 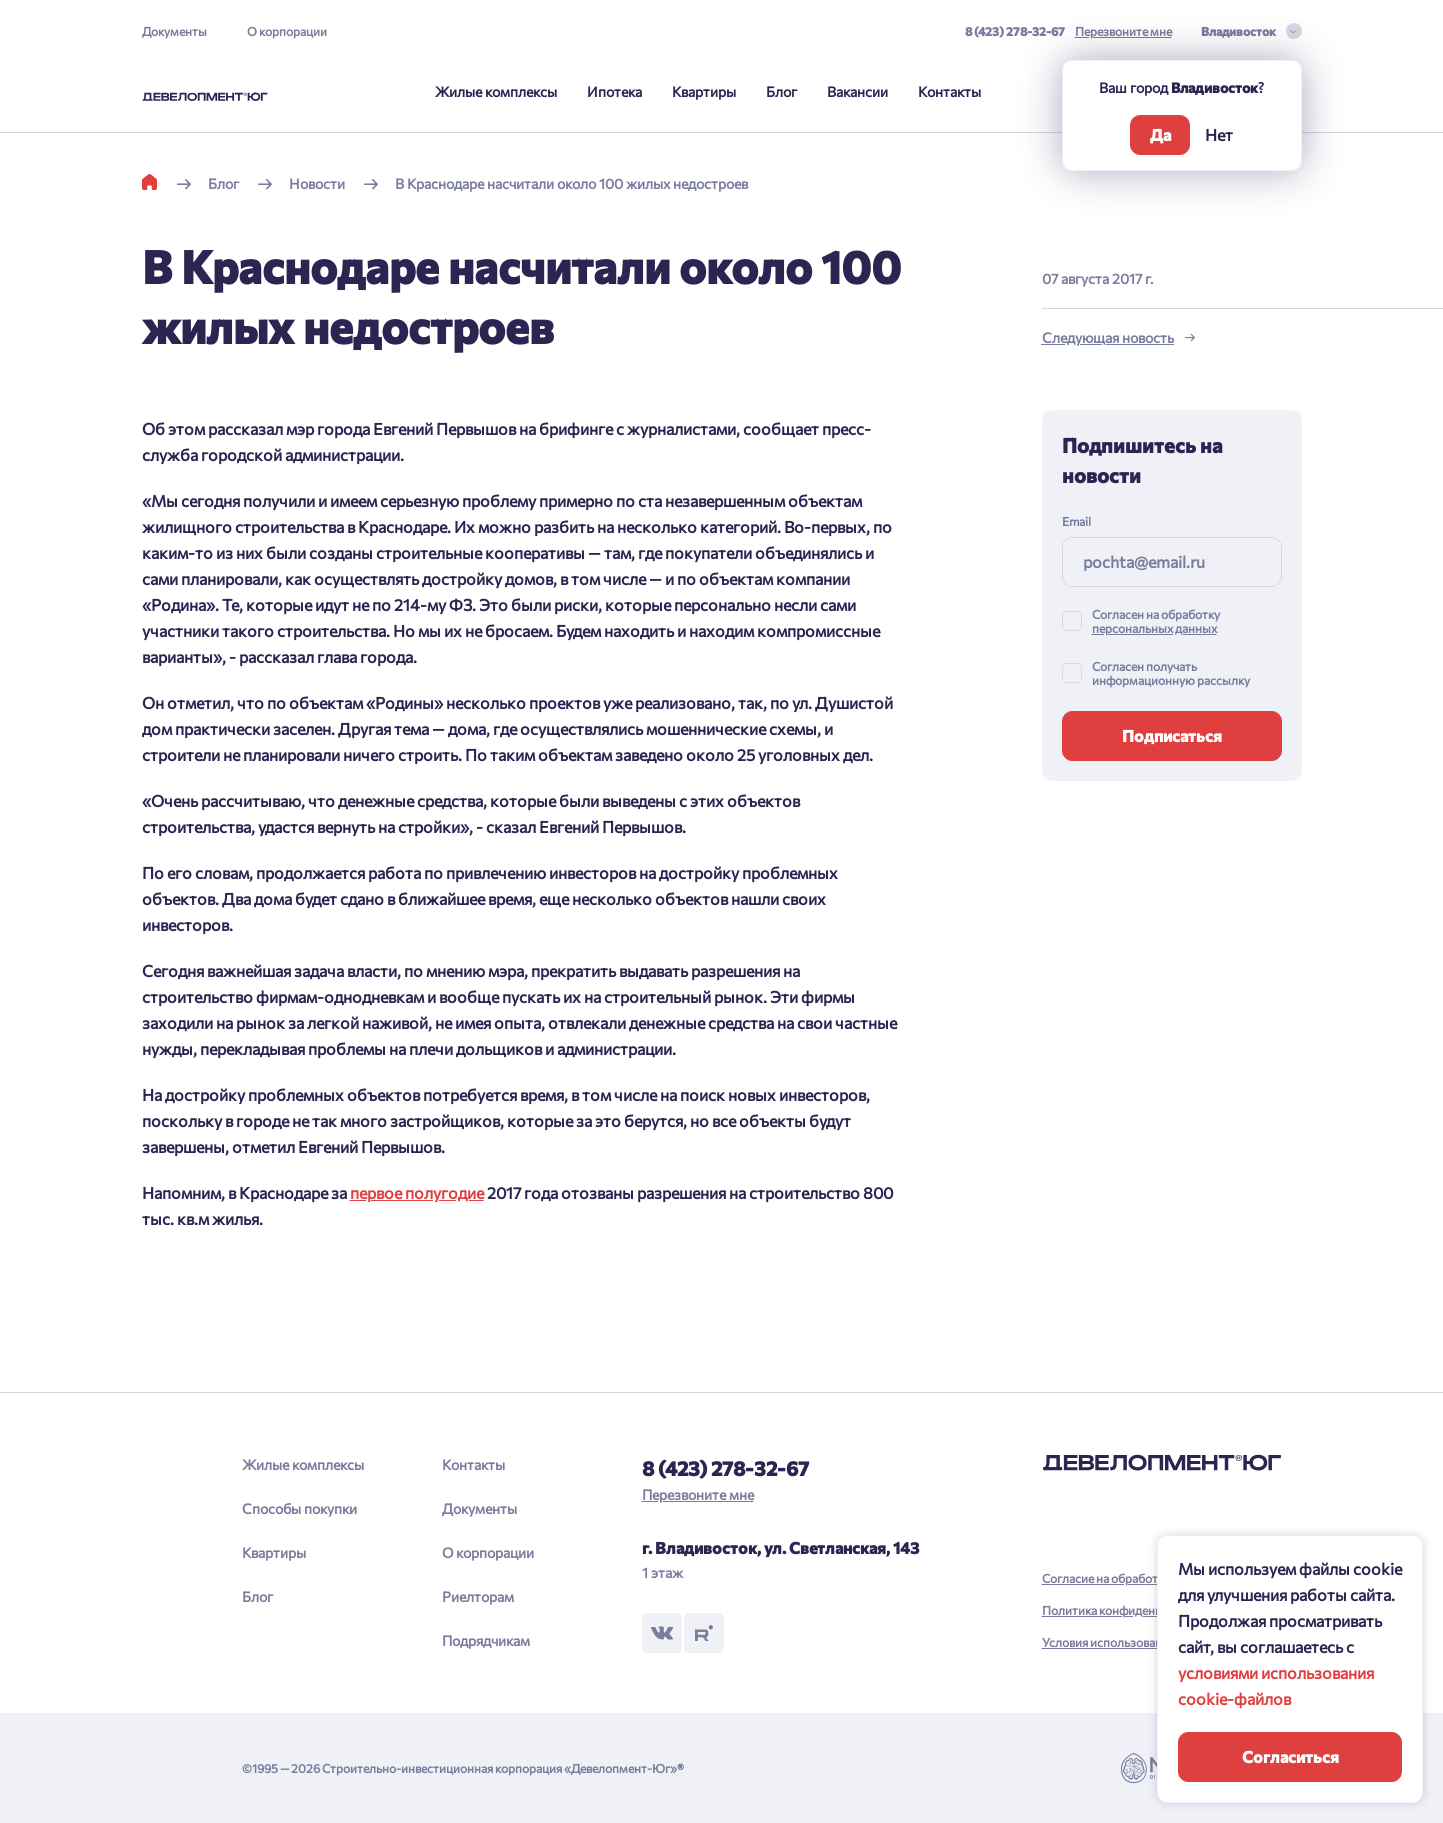 I want to click on Подрядчикам, so click(x=486, y=1640).